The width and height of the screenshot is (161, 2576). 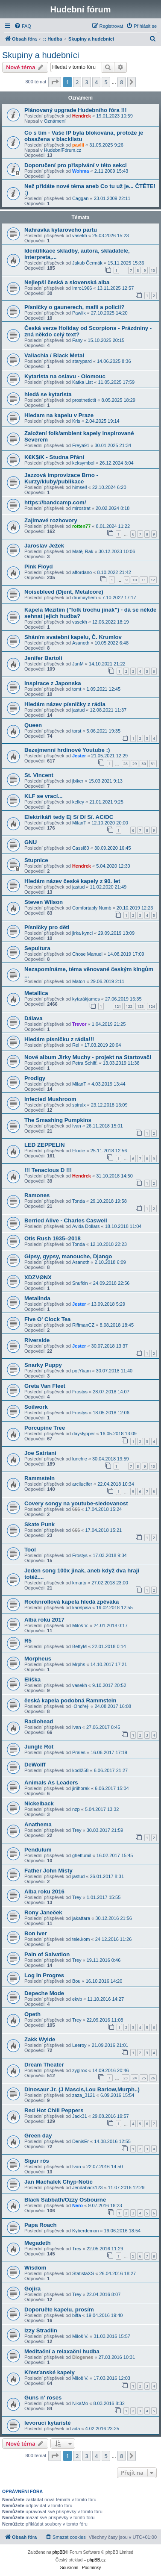 What do you see at coordinates (34, 1078) in the screenshot?
I see `Prodigy` at bounding box center [34, 1078].